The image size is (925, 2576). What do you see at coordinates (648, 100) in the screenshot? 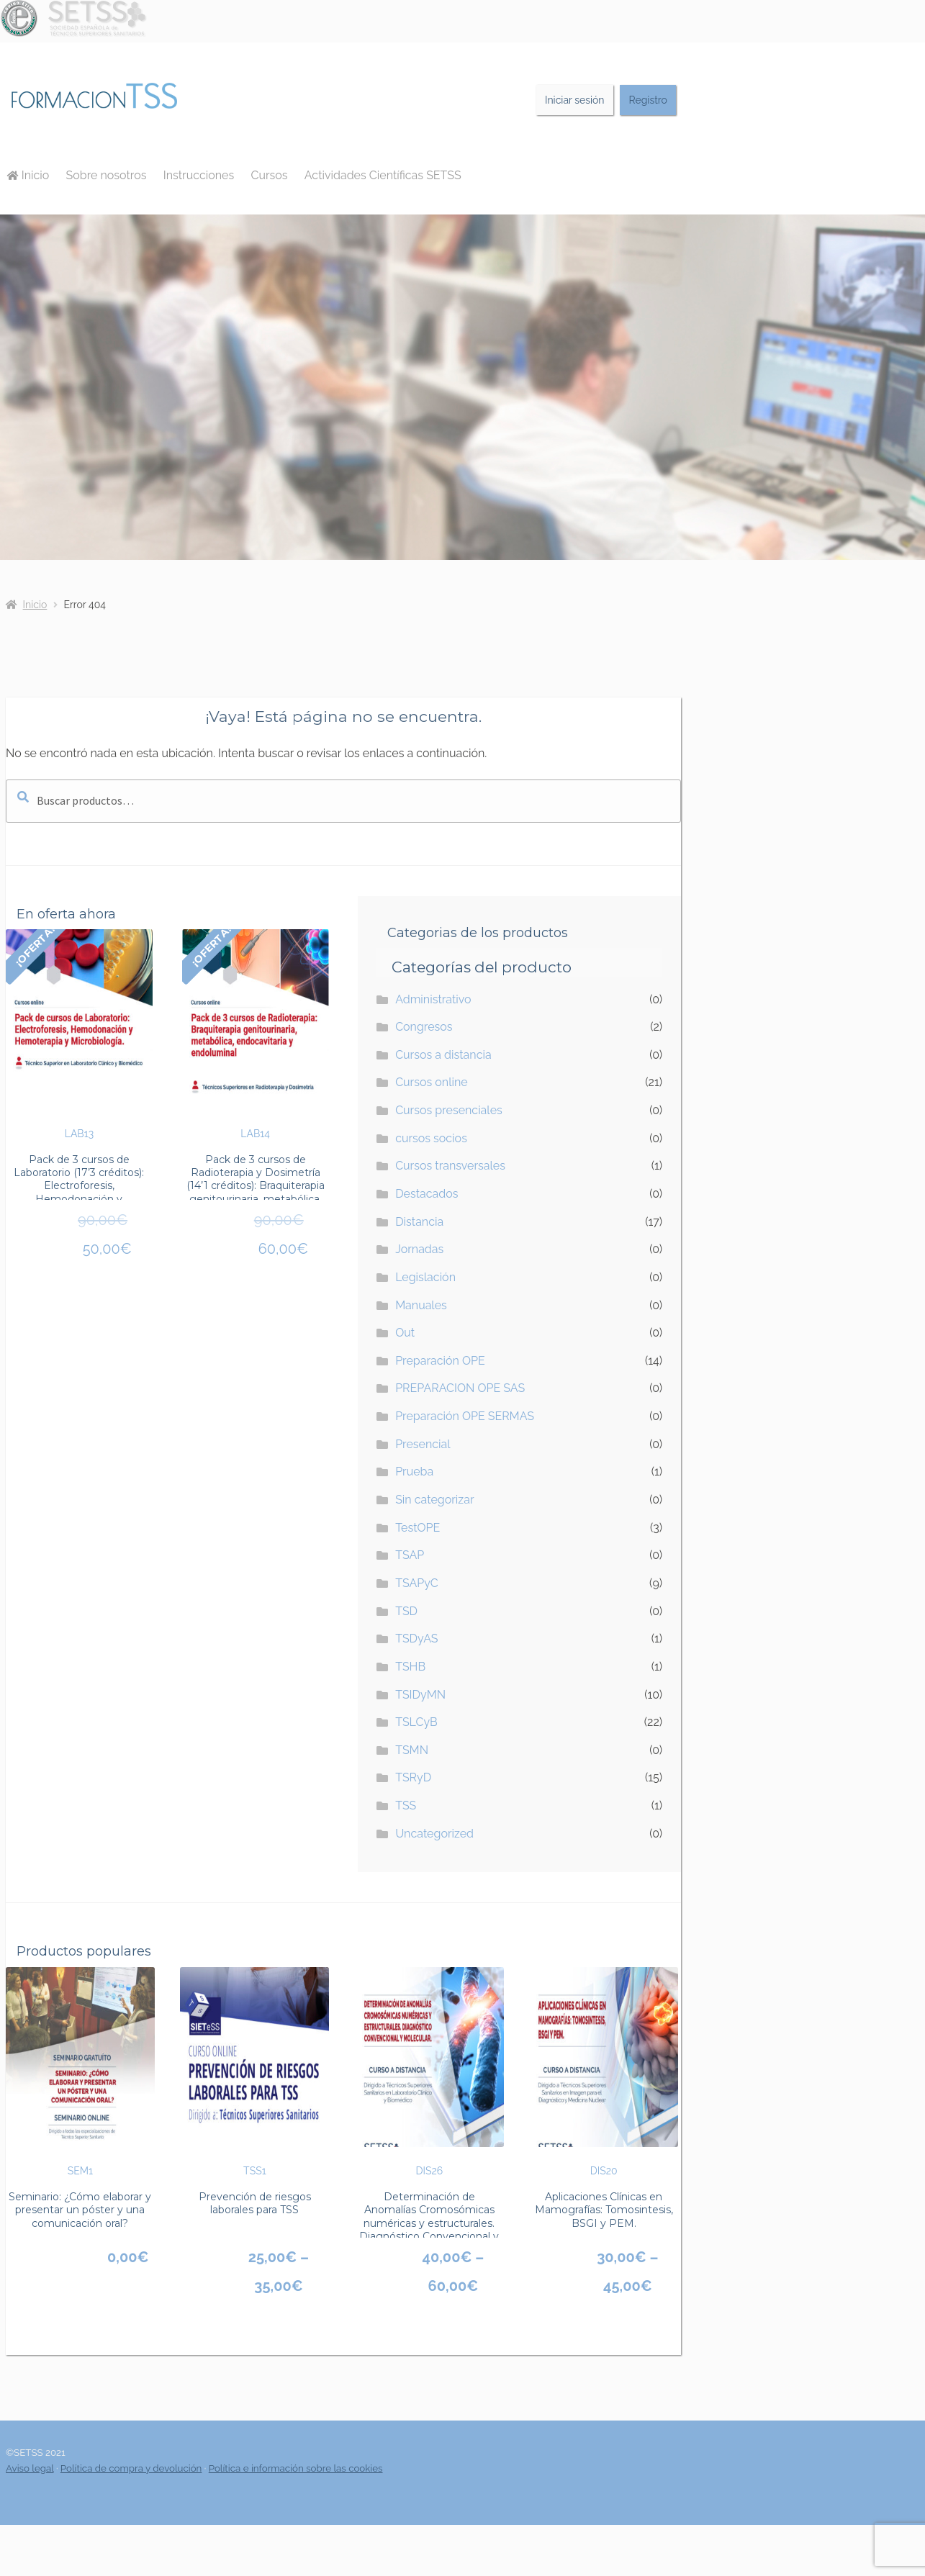
I see `Registro` at bounding box center [648, 100].